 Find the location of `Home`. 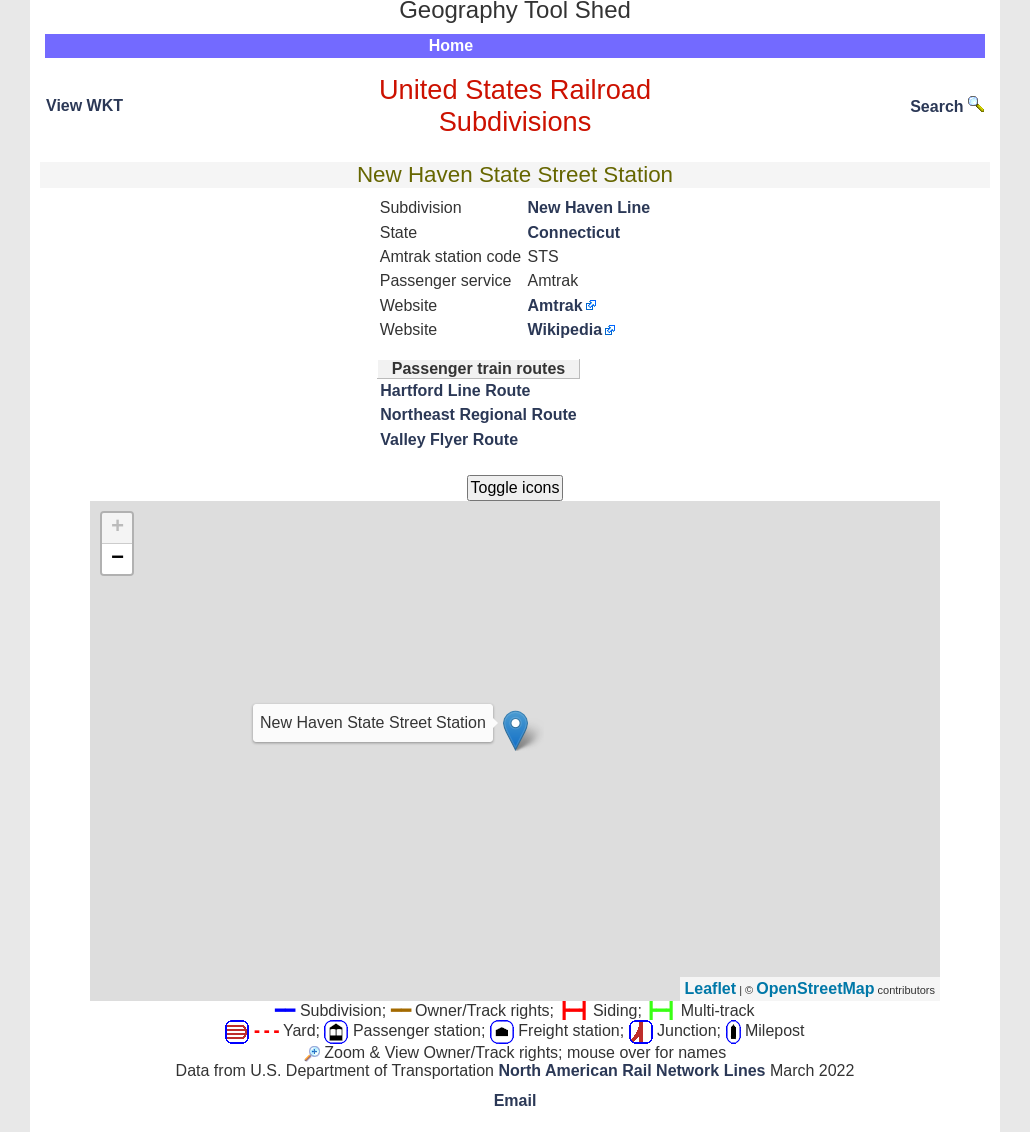

Home is located at coordinates (451, 45).